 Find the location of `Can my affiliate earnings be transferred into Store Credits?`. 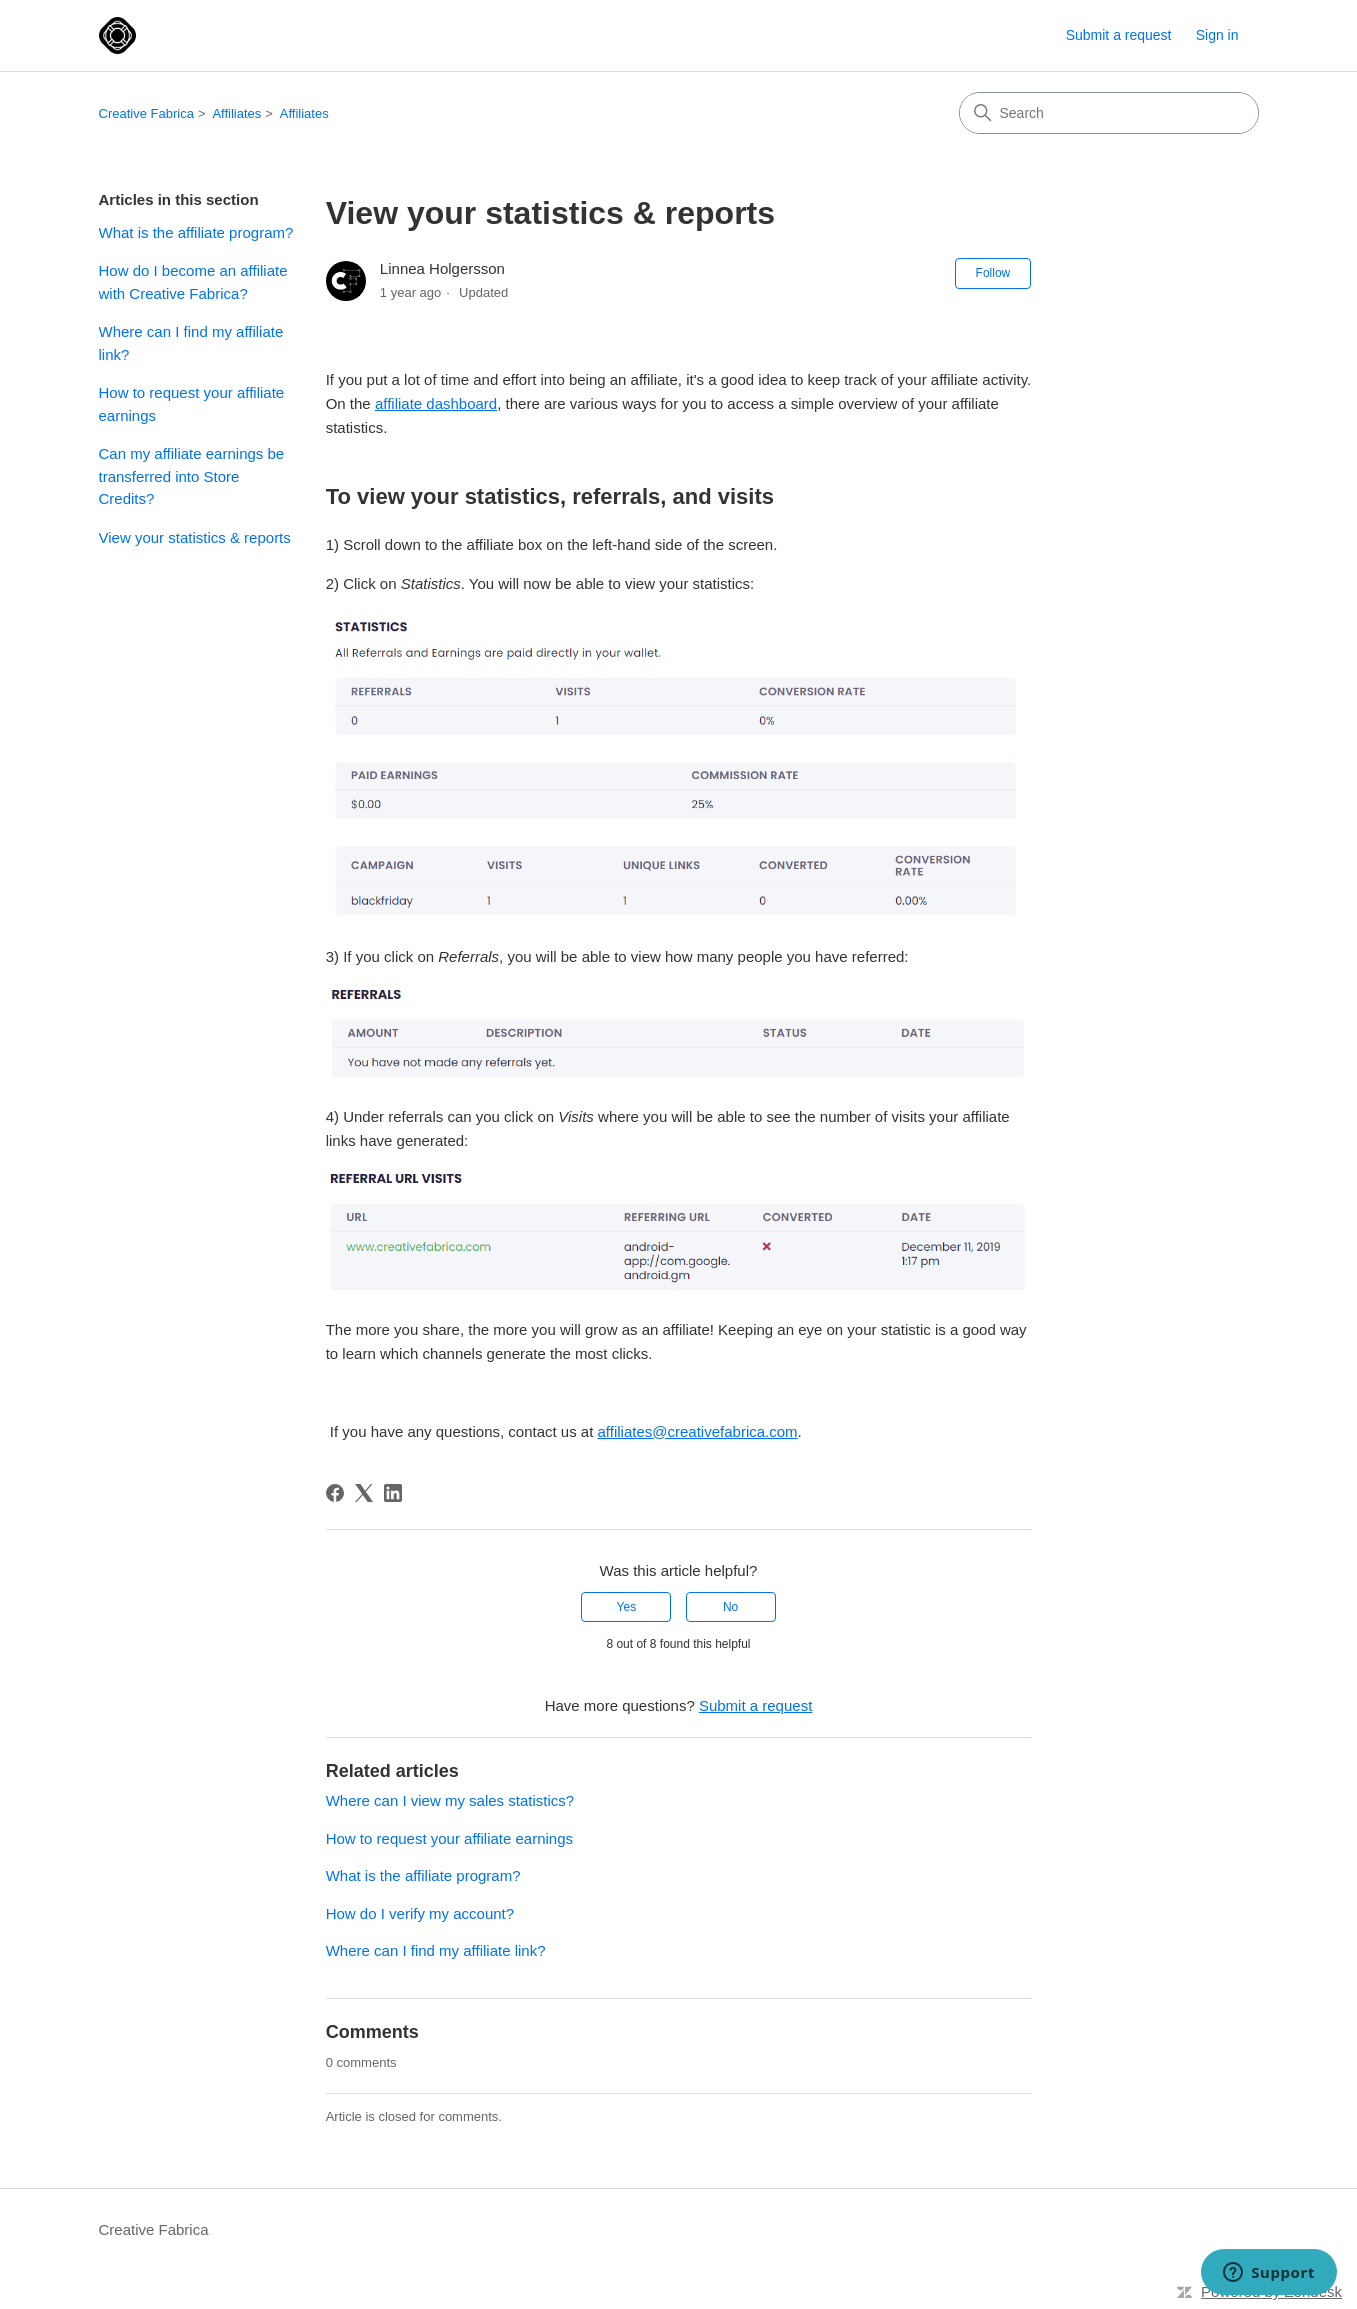

Can my affiliate earnings be transferred into Store Credits? is located at coordinates (192, 476).